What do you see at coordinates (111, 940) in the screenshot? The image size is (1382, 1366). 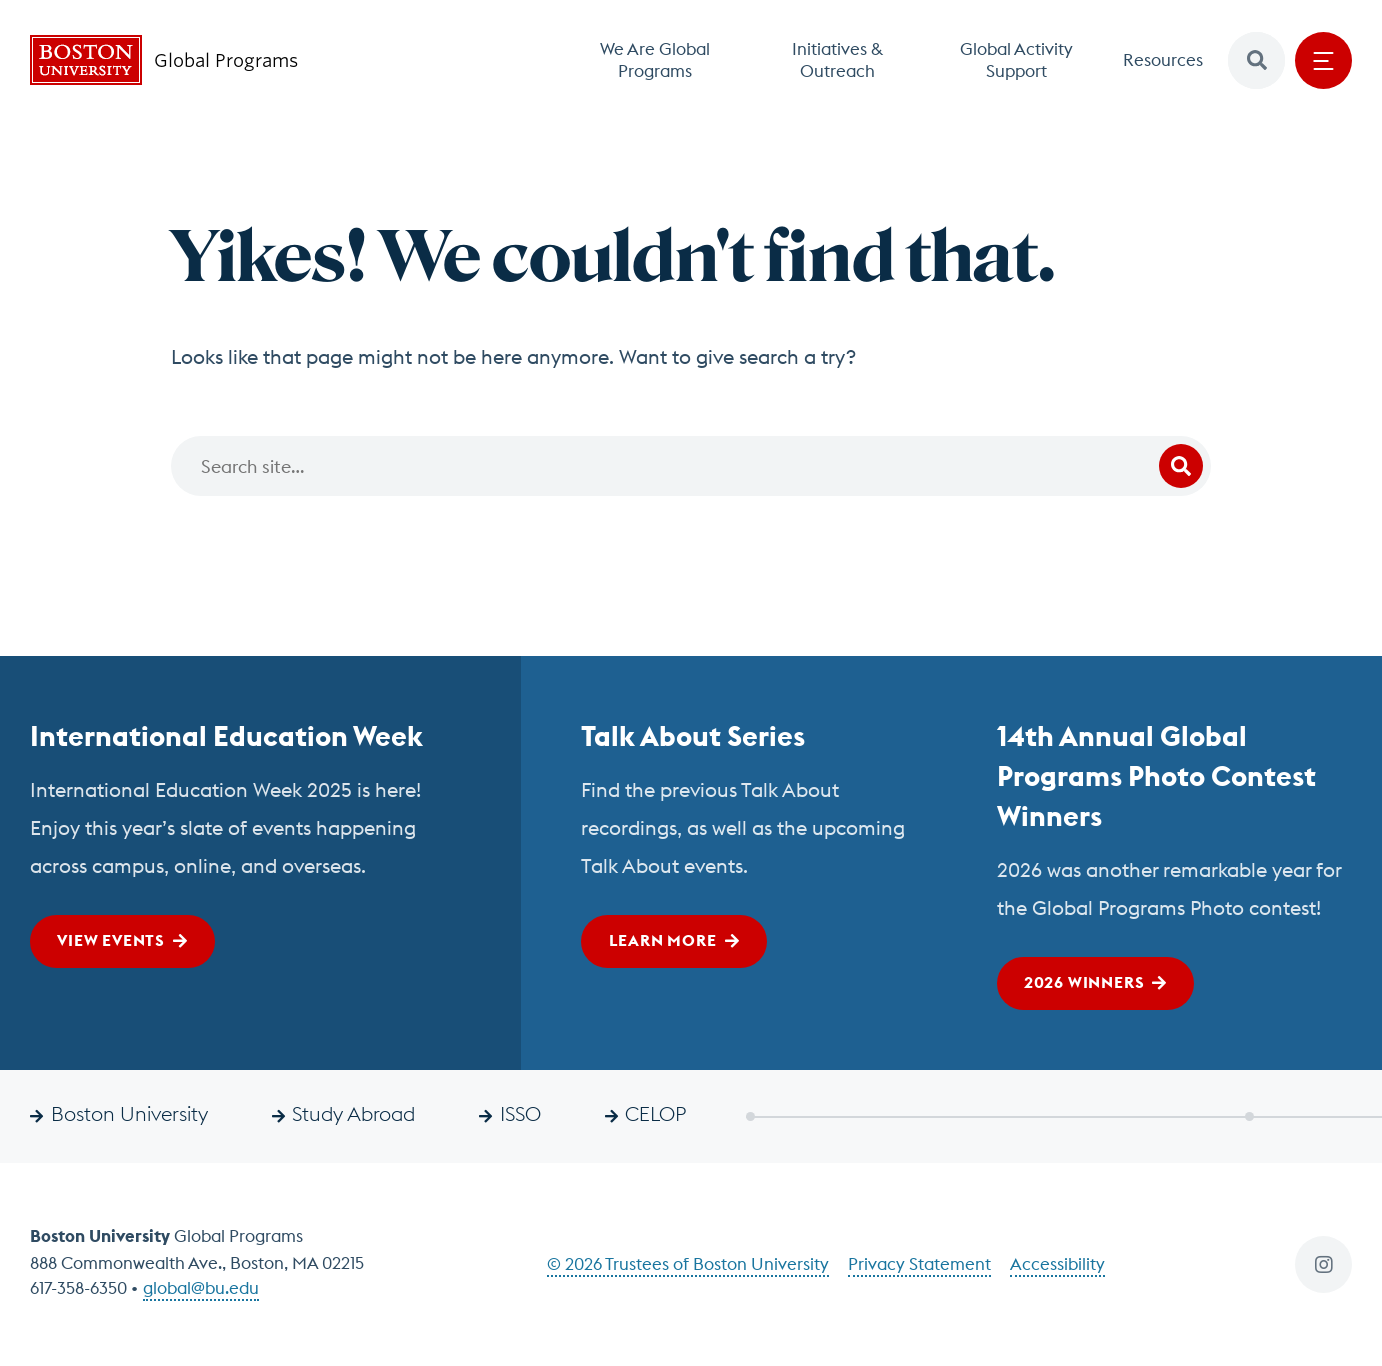 I see `View Events` at bounding box center [111, 940].